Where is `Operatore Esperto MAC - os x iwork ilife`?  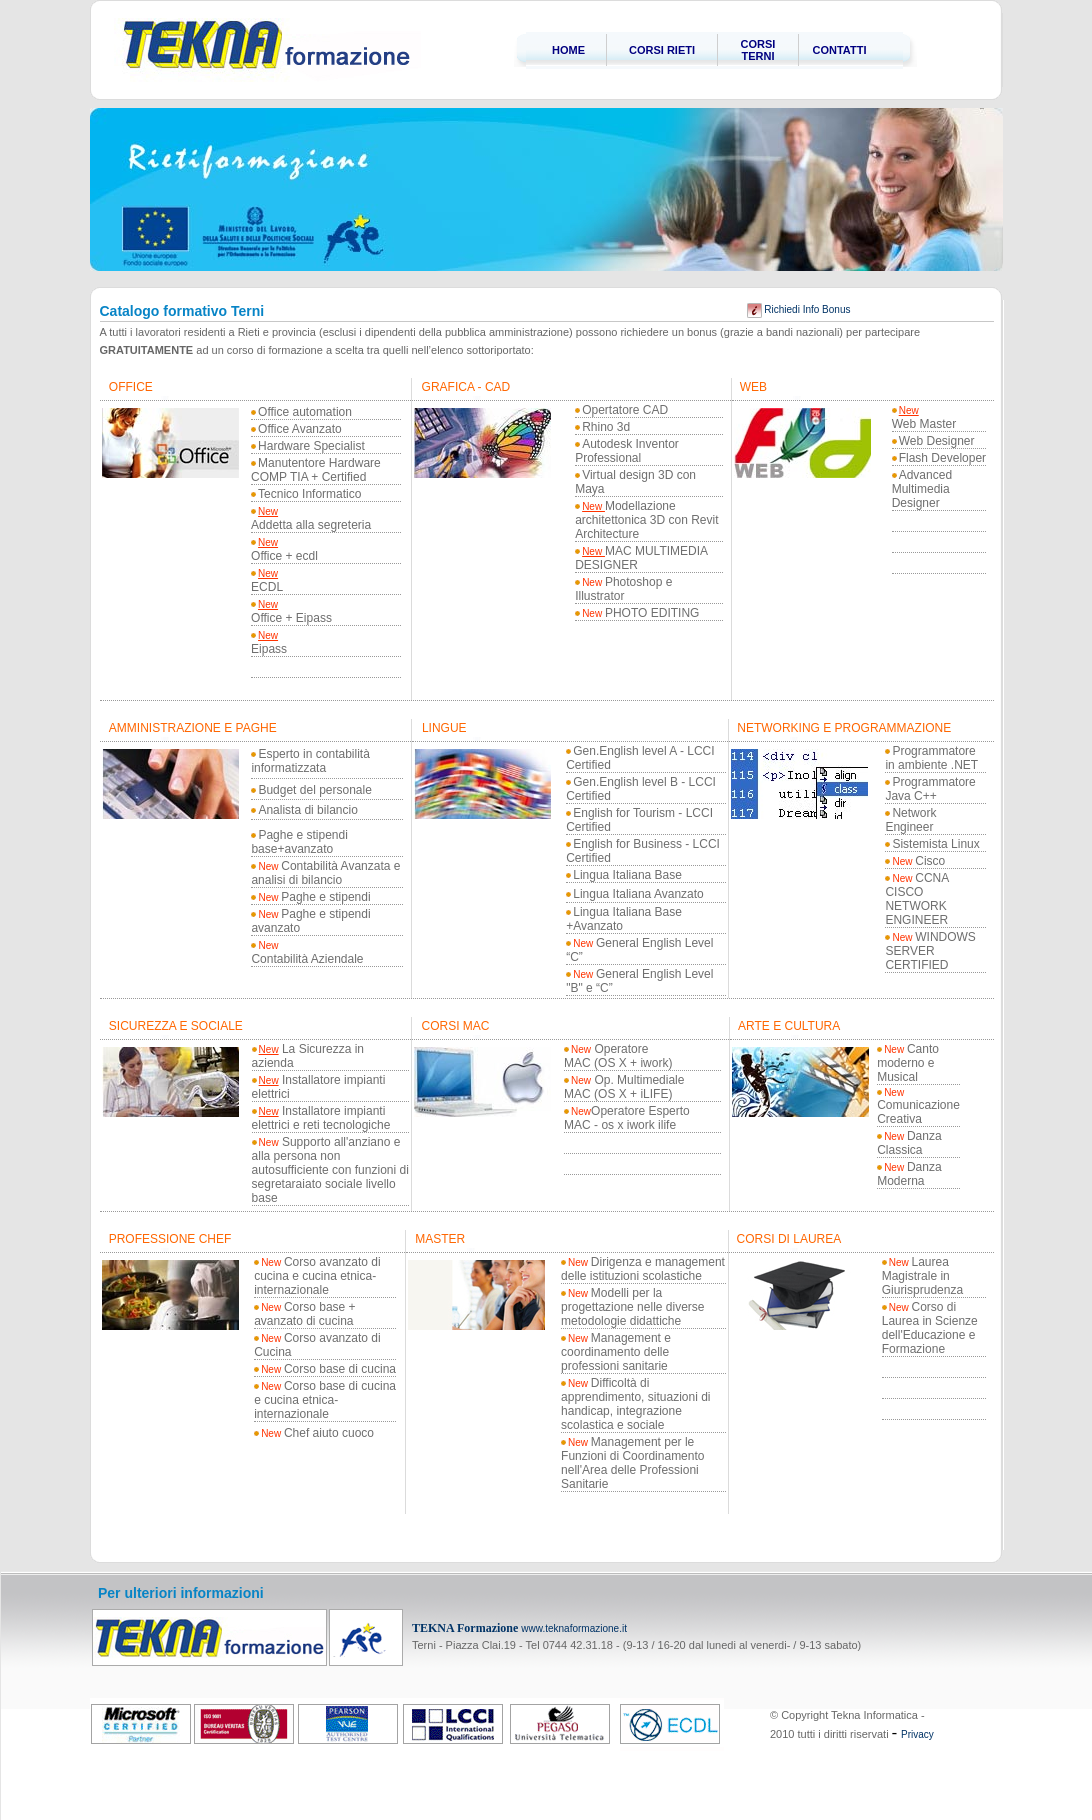 Operatore Esperto MAC - os x iwork ilife is located at coordinates (627, 1118).